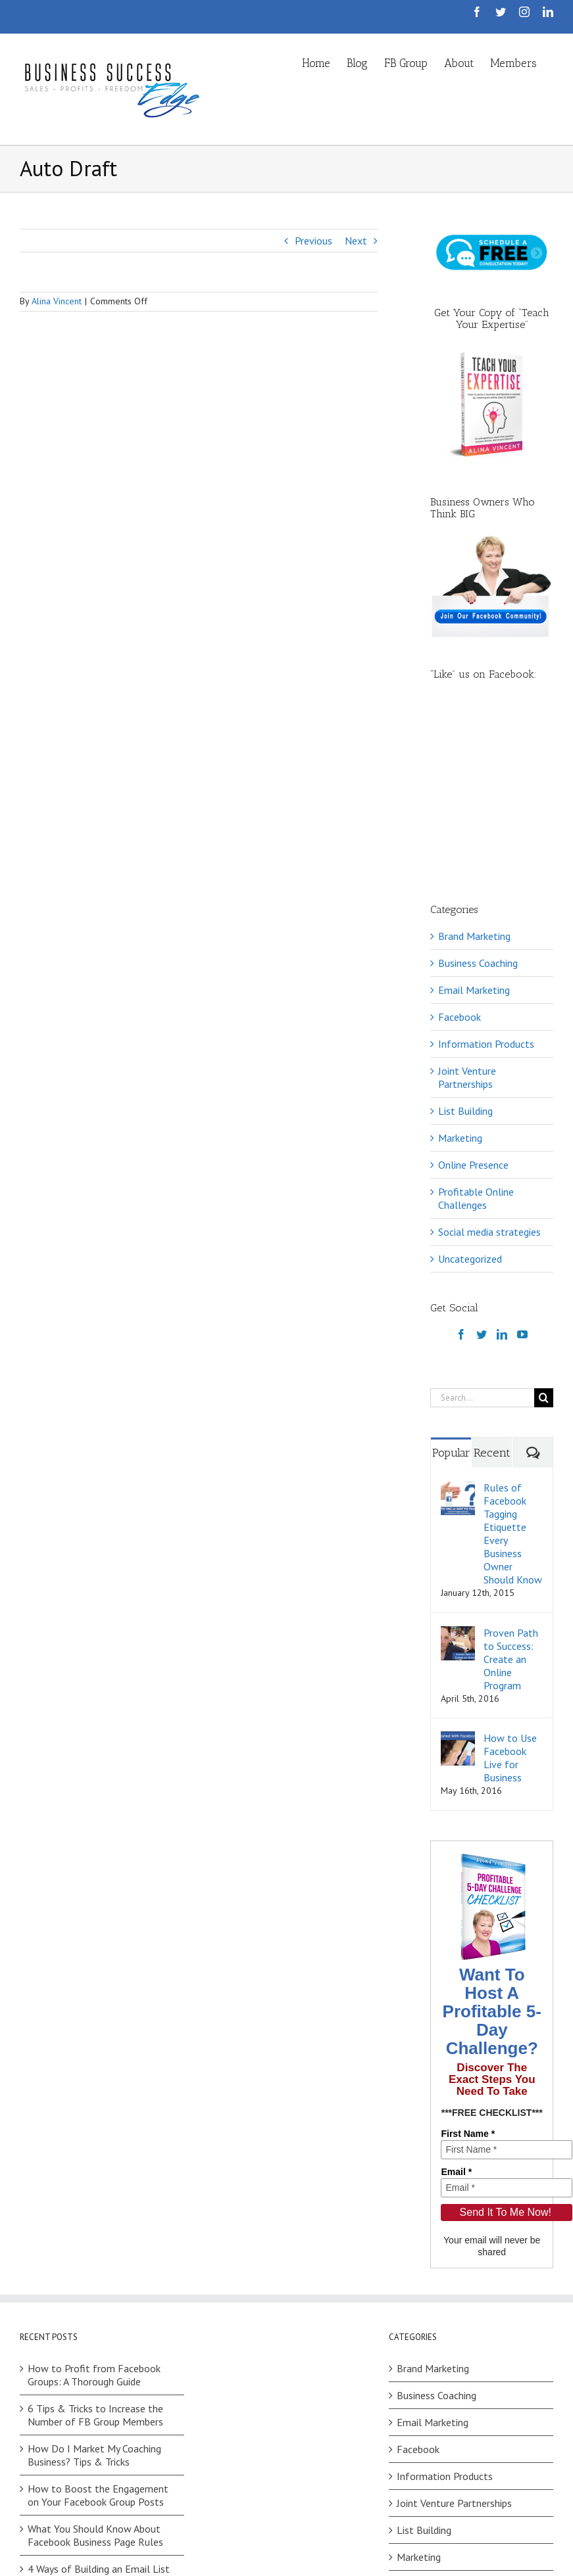 This screenshot has height=2576, width=573. What do you see at coordinates (57, 301) in the screenshot?
I see `Alina Vincent` at bounding box center [57, 301].